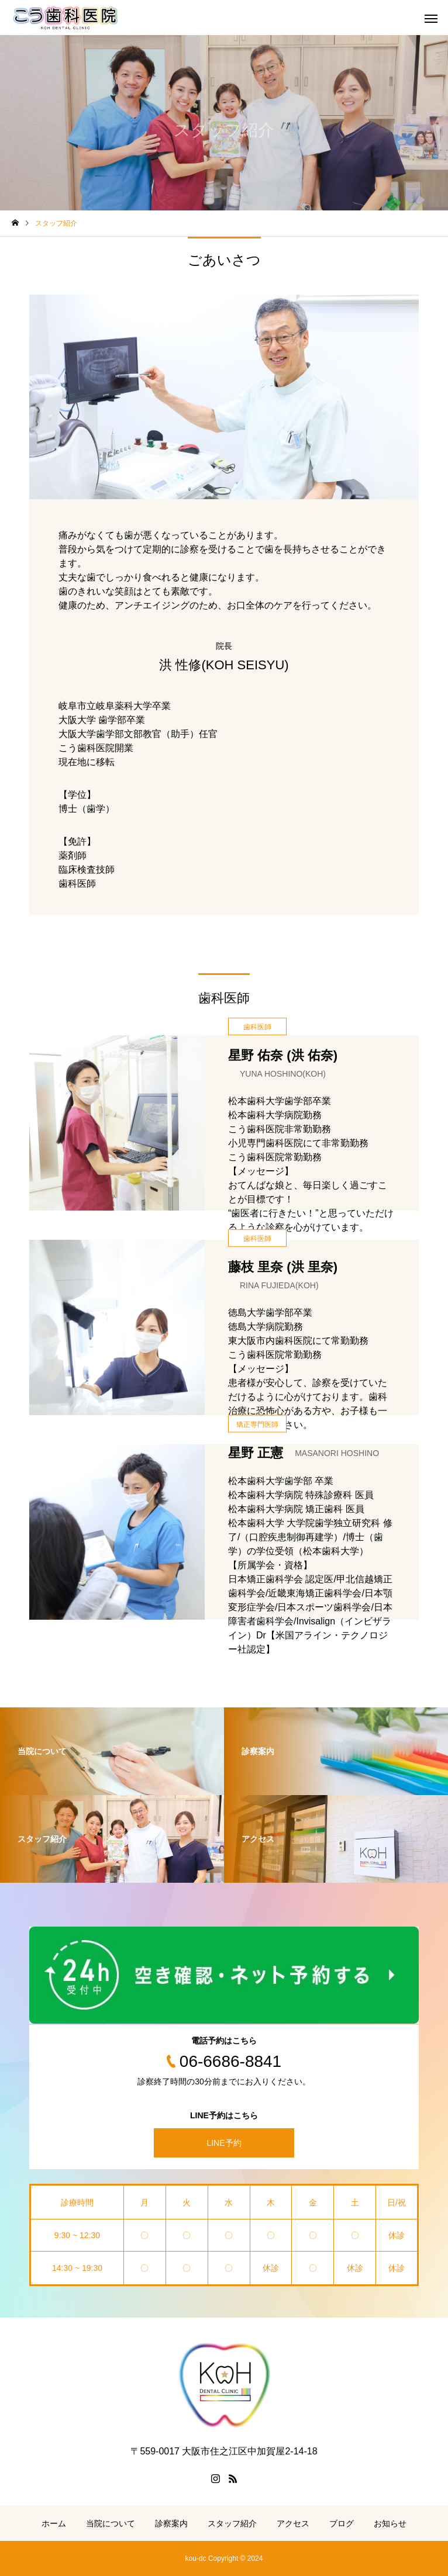  Describe the element at coordinates (341, 2523) in the screenshot. I see `ブログ` at that location.